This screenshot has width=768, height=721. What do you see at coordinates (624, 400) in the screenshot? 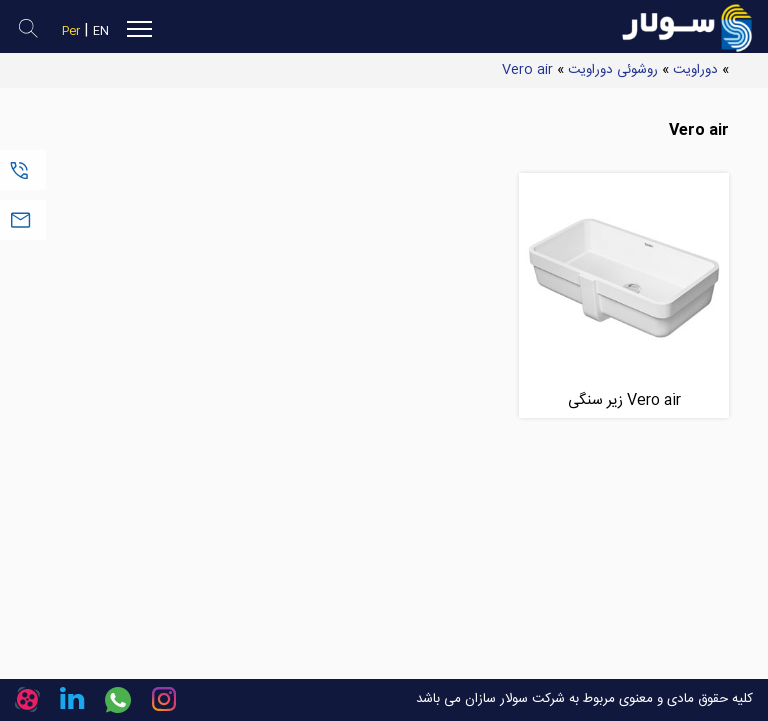
I see `Vero air زیر سنگی` at bounding box center [624, 400].